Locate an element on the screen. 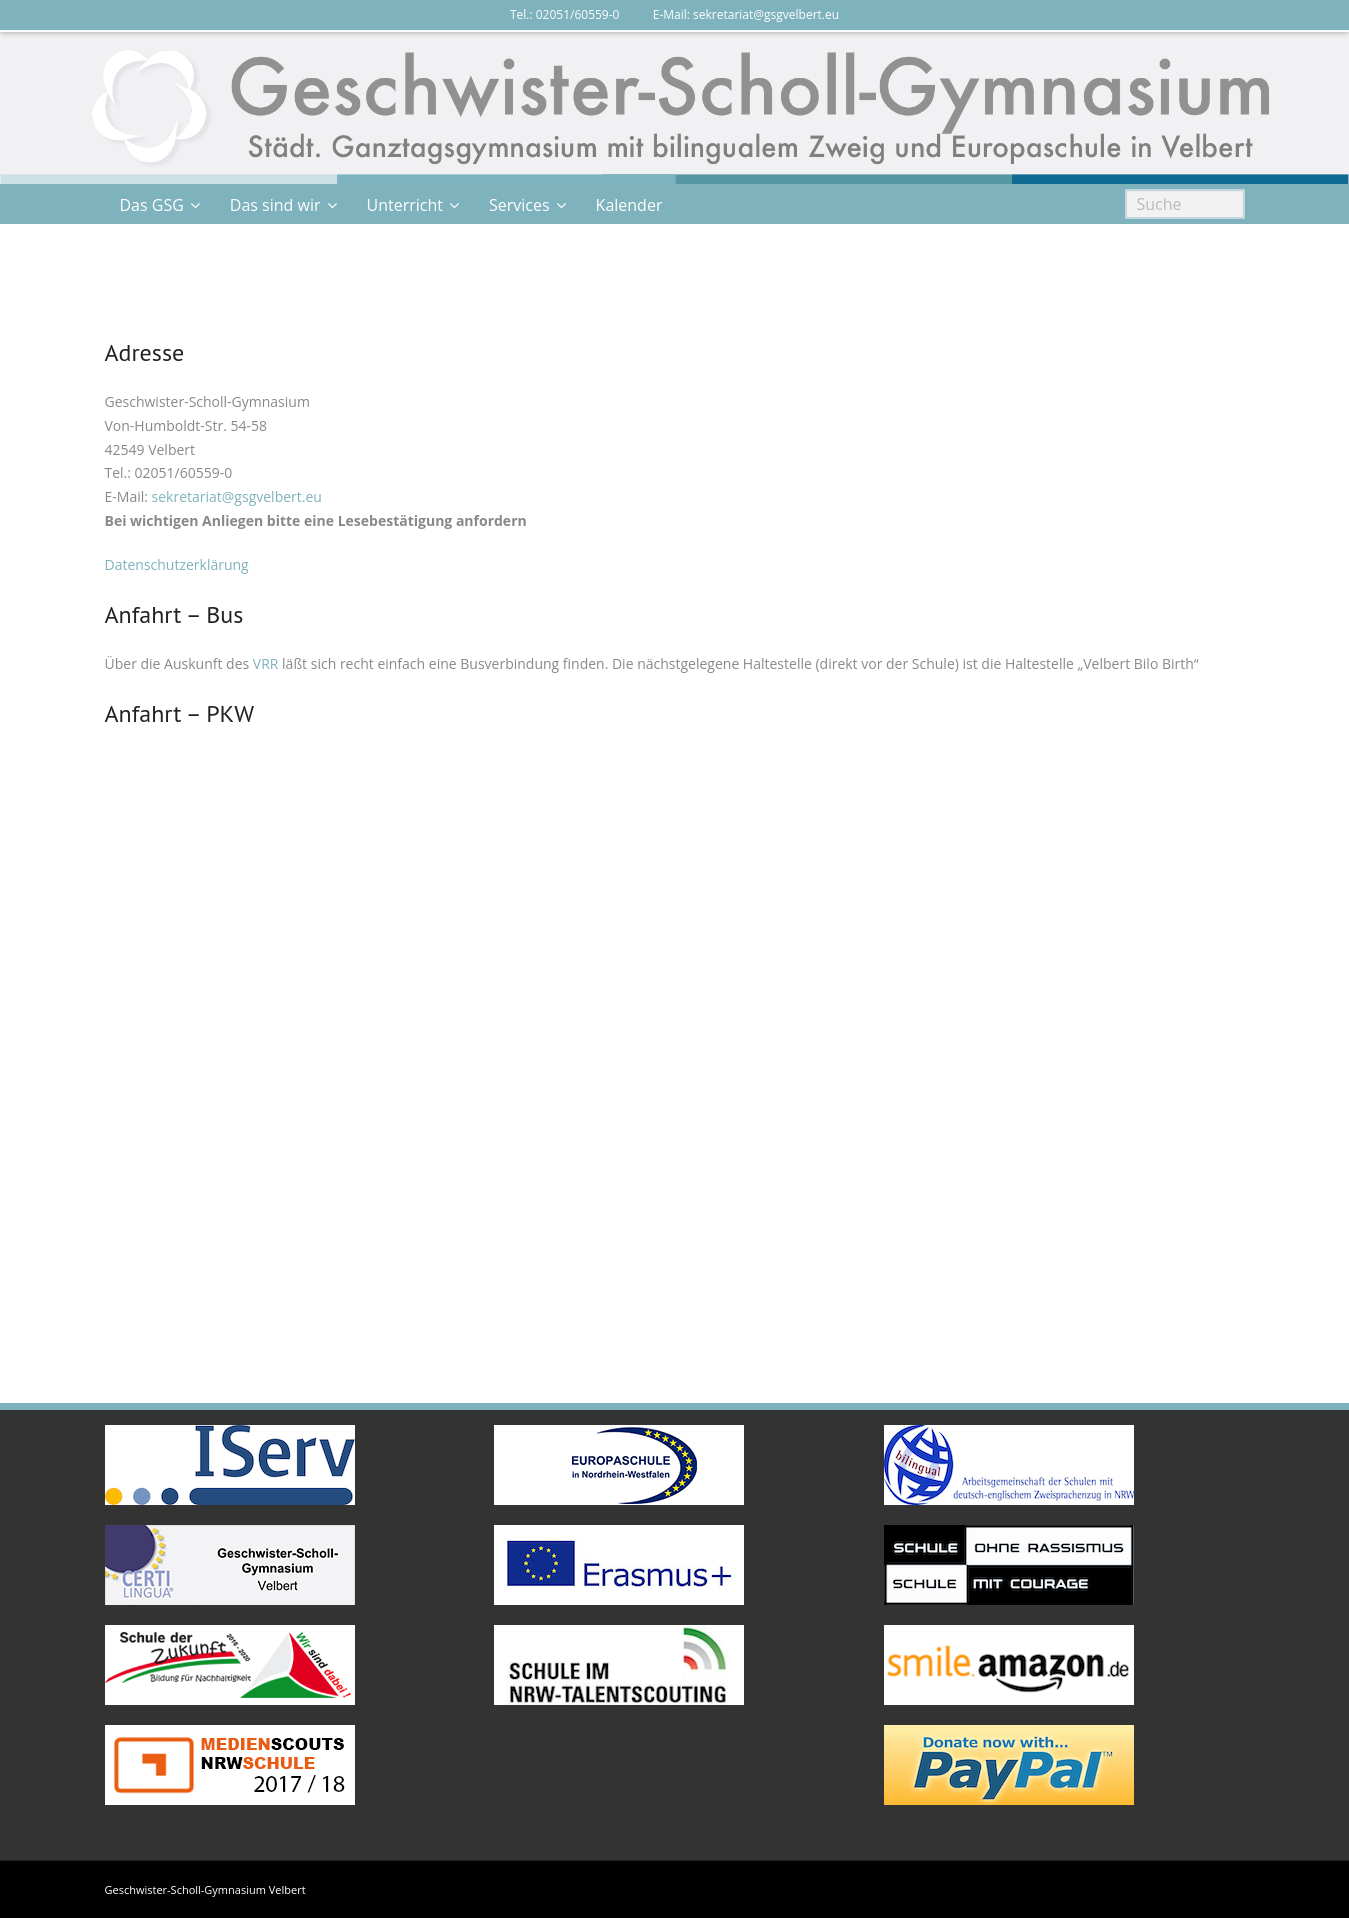 The height and width of the screenshot is (1918, 1349). Das GSG is located at coordinates (152, 205).